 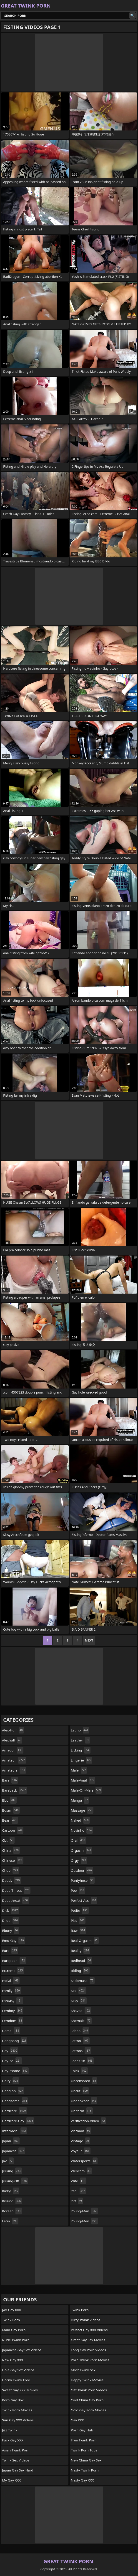 What do you see at coordinates (14, 2110) in the screenshot?
I see `hardcore` at bounding box center [14, 2110].